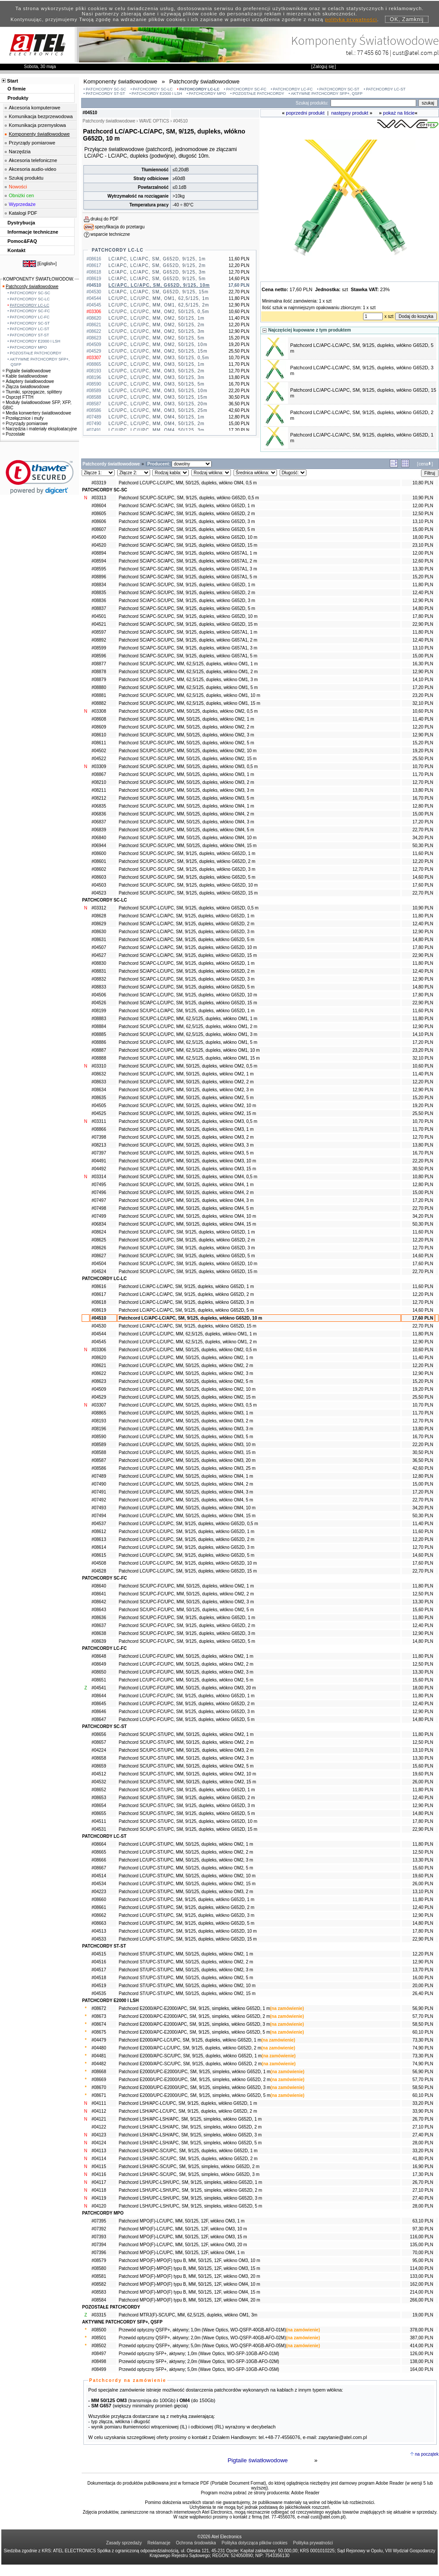 The image size is (439, 2576). I want to click on #08662, so click(98, 1915).